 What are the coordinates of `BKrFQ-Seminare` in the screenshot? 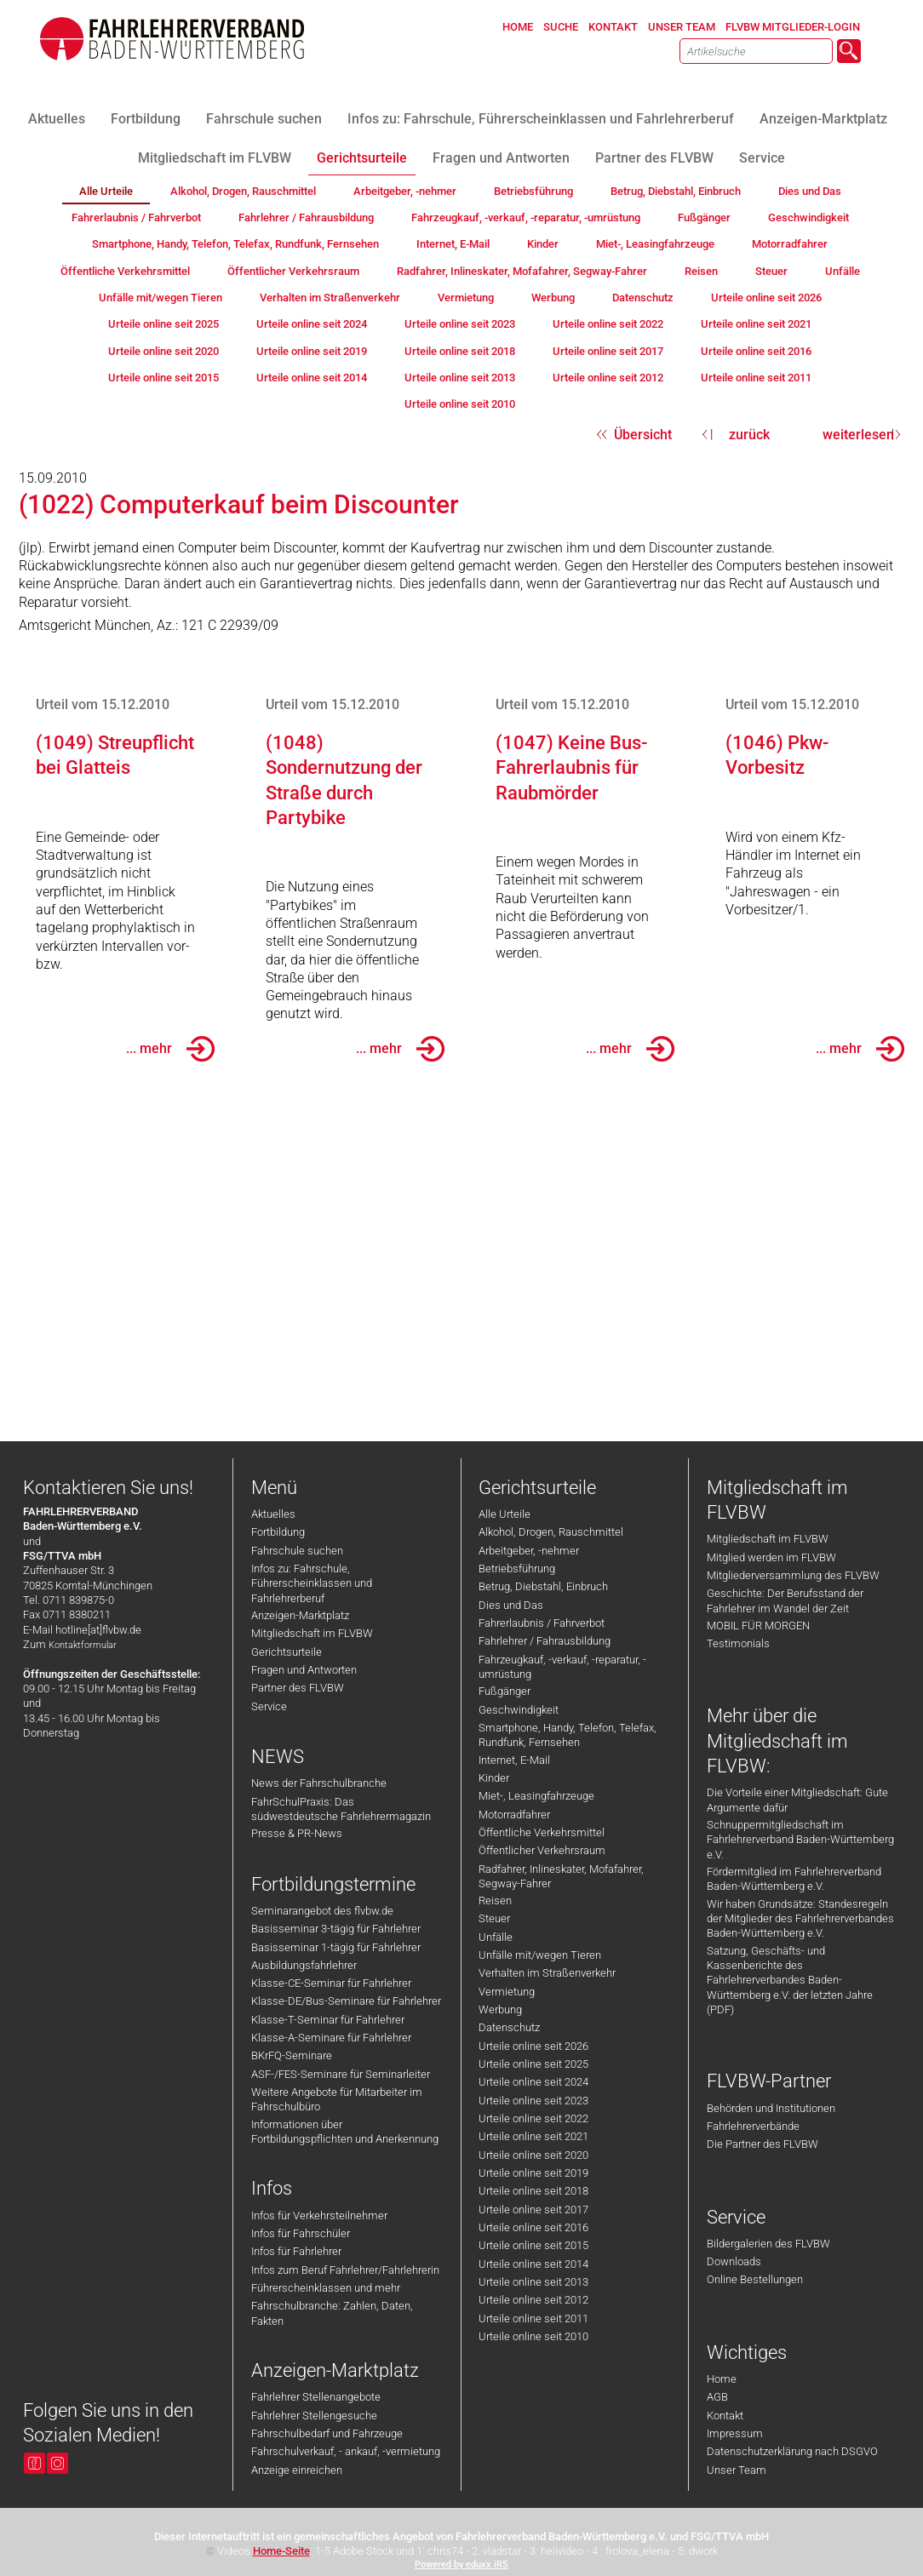 It's located at (291, 2055).